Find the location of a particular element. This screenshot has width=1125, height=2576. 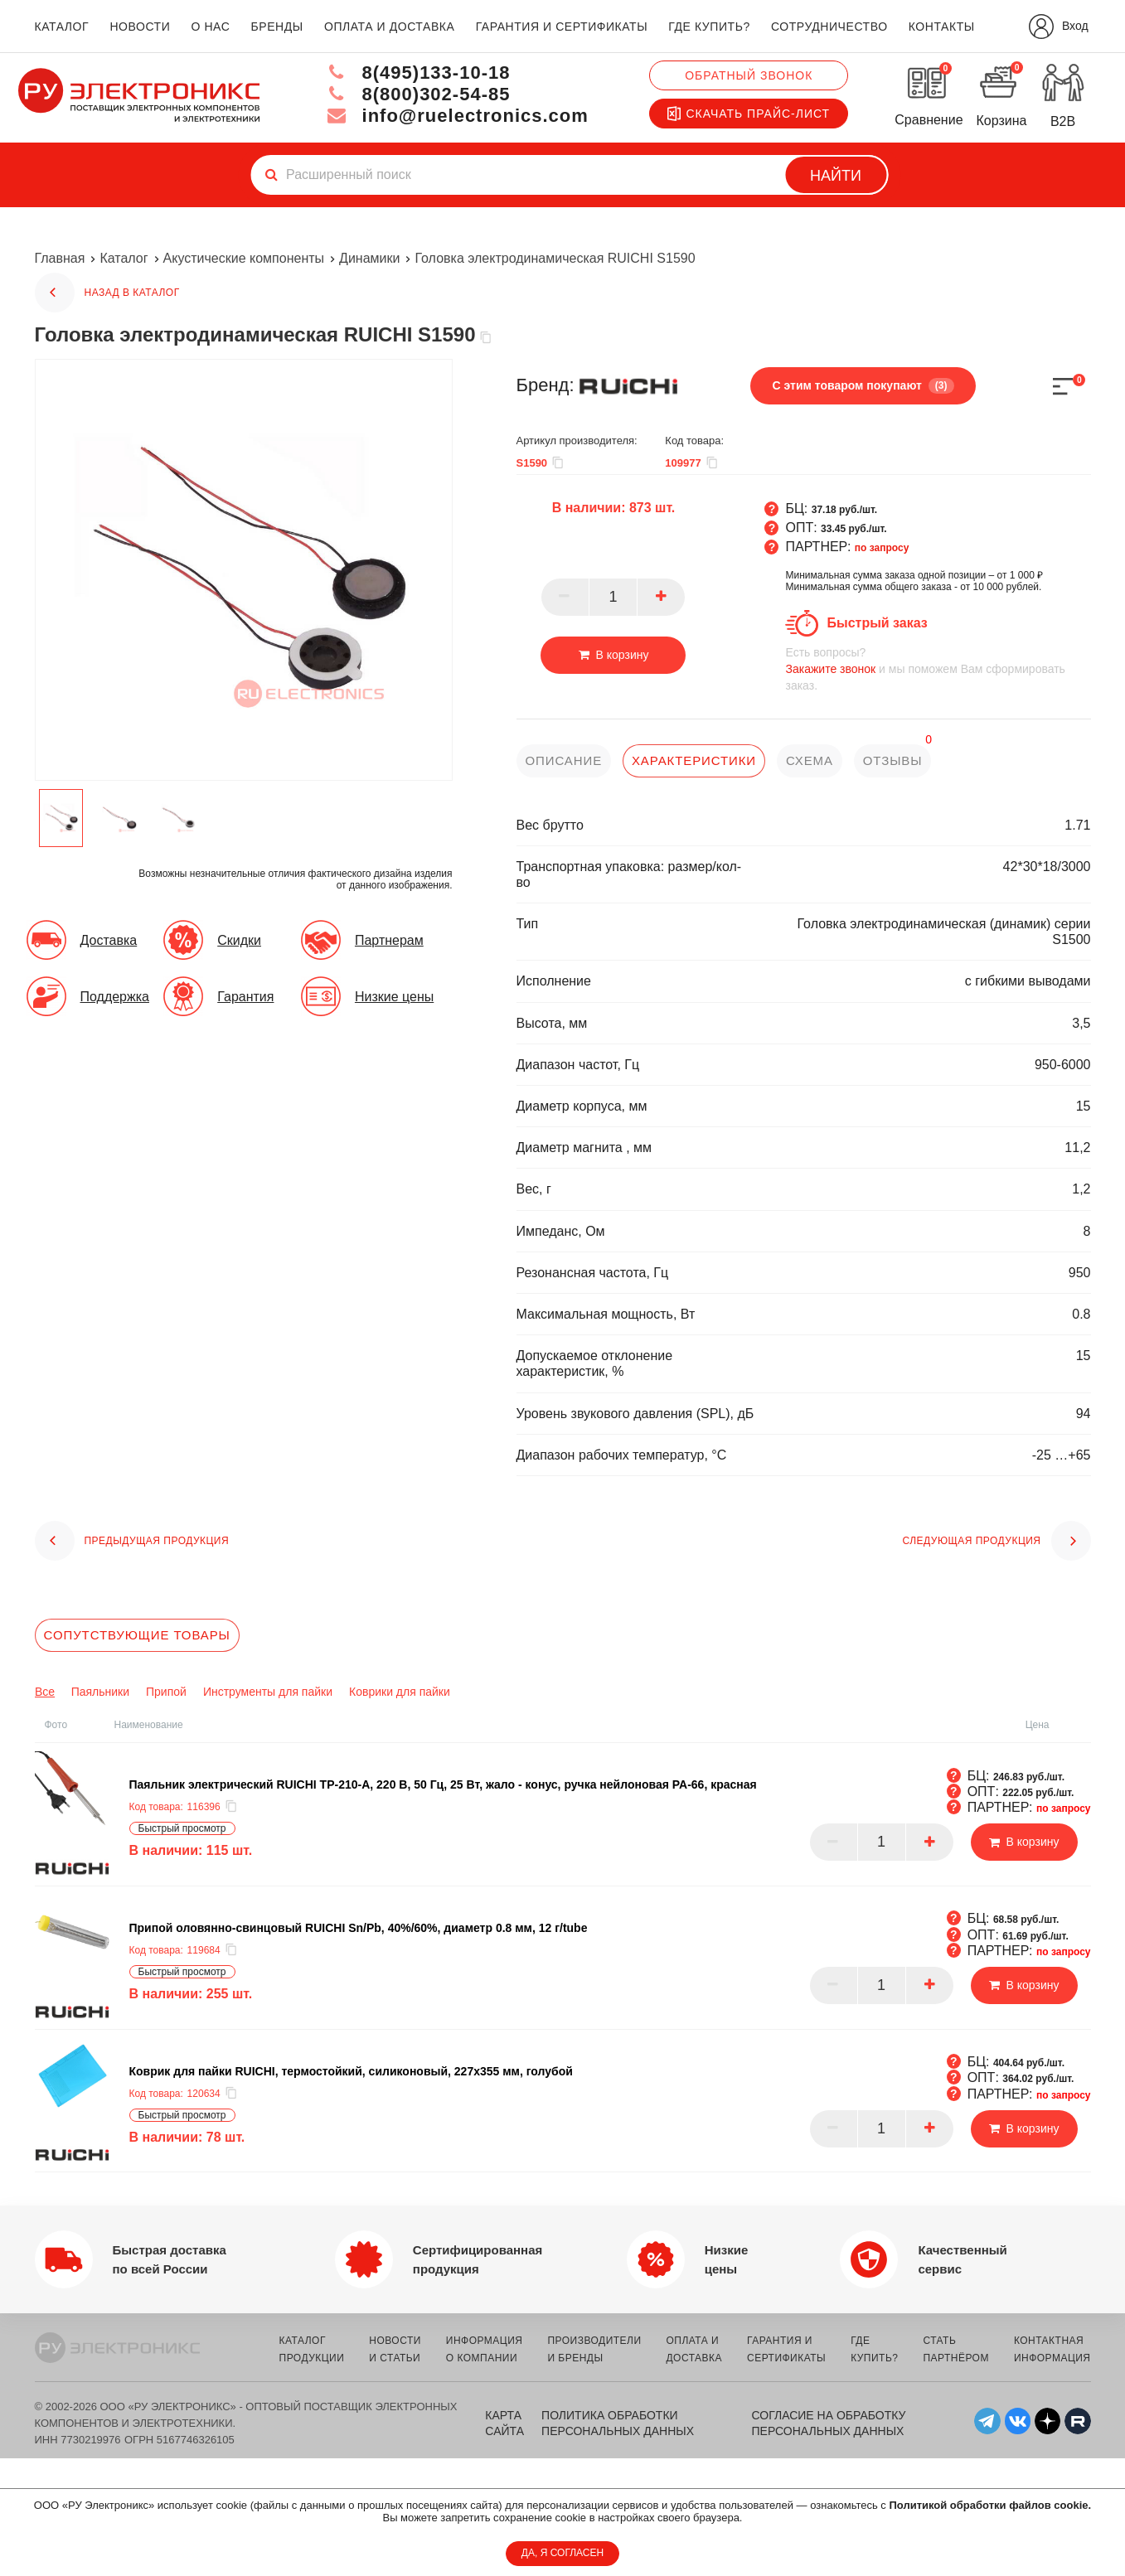

Каталог is located at coordinates (123, 258).